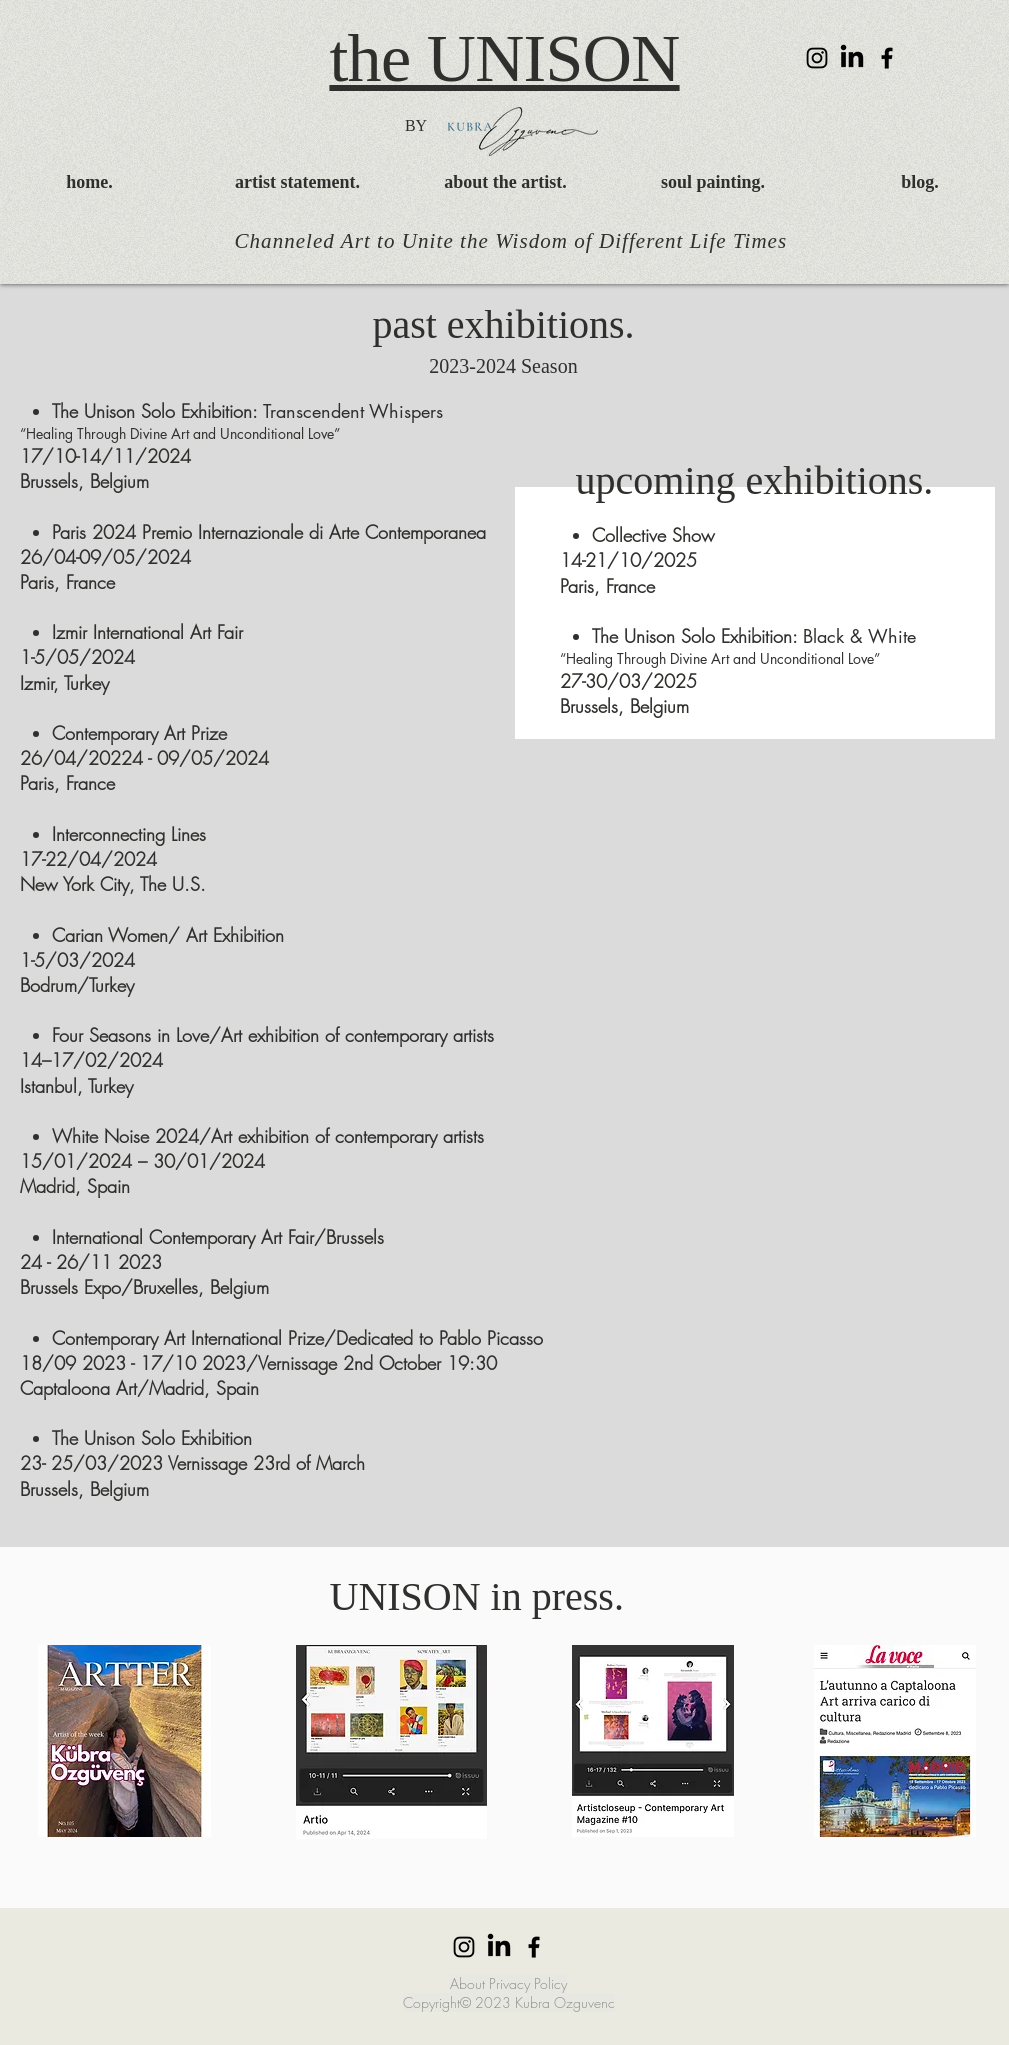  What do you see at coordinates (817, 58) in the screenshot?
I see `[Instagram]` at bounding box center [817, 58].